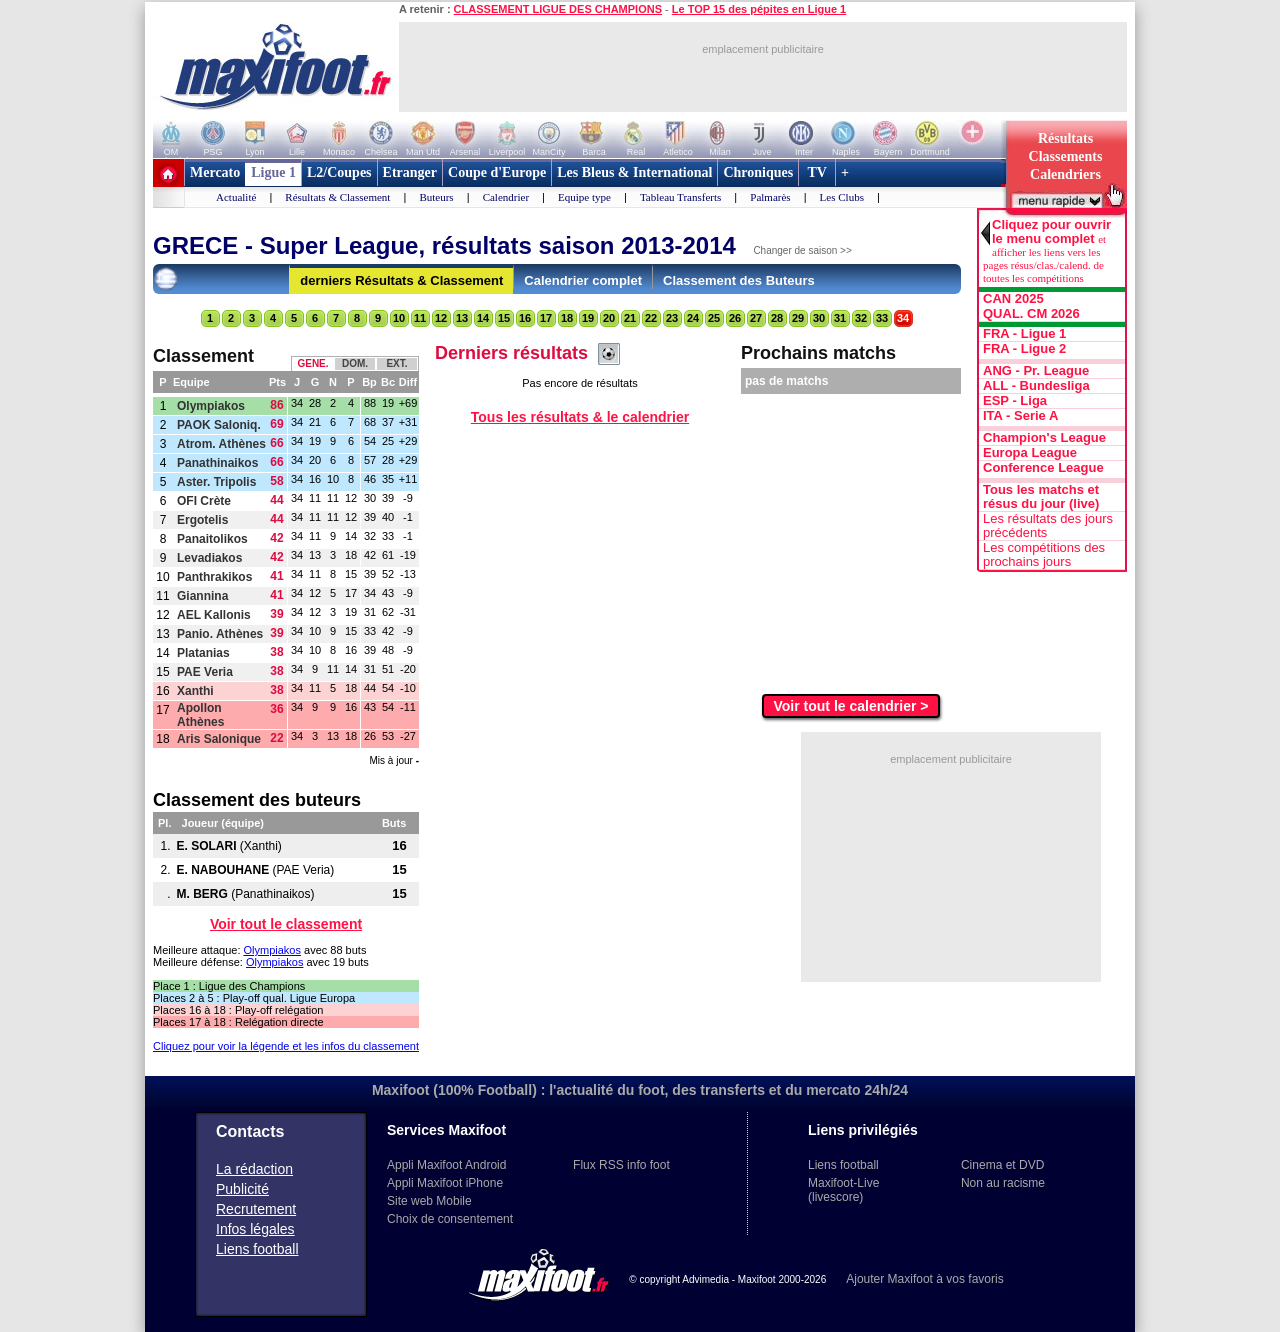 The width and height of the screenshot is (1280, 1332). I want to click on 26, so click(735, 318).